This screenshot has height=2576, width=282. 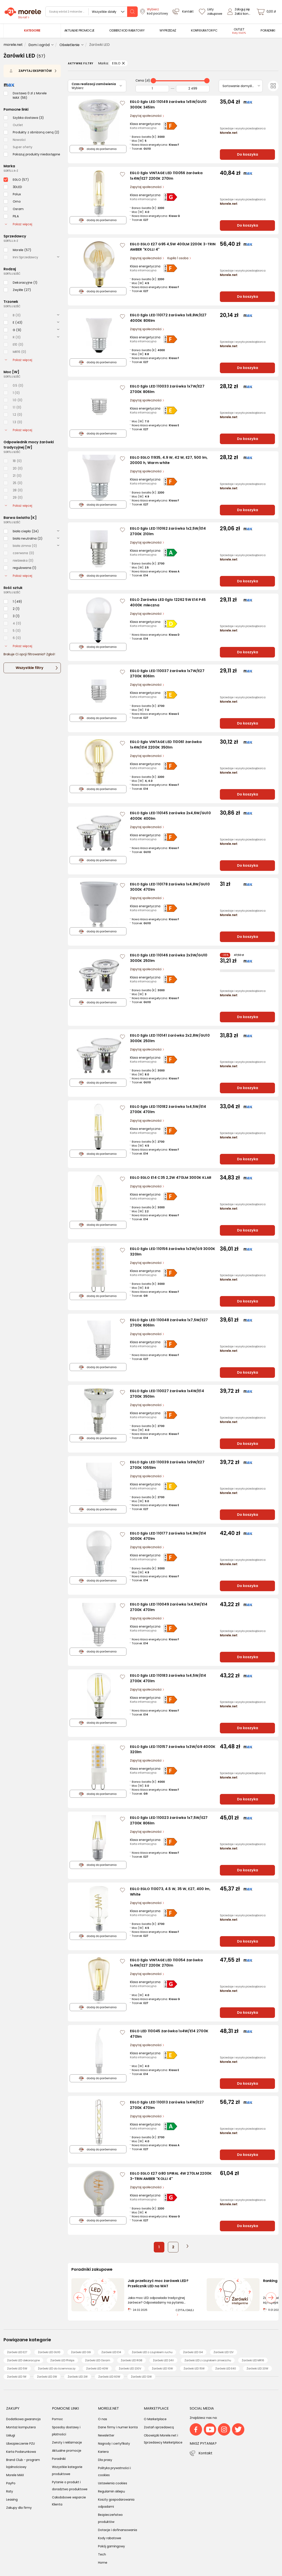 What do you see at coordinates (163, 2439) in the screenshot?
I see `Obowiązki Morele.net i Sprzedawcy Marketplace` at bounding box center [163, 2439].